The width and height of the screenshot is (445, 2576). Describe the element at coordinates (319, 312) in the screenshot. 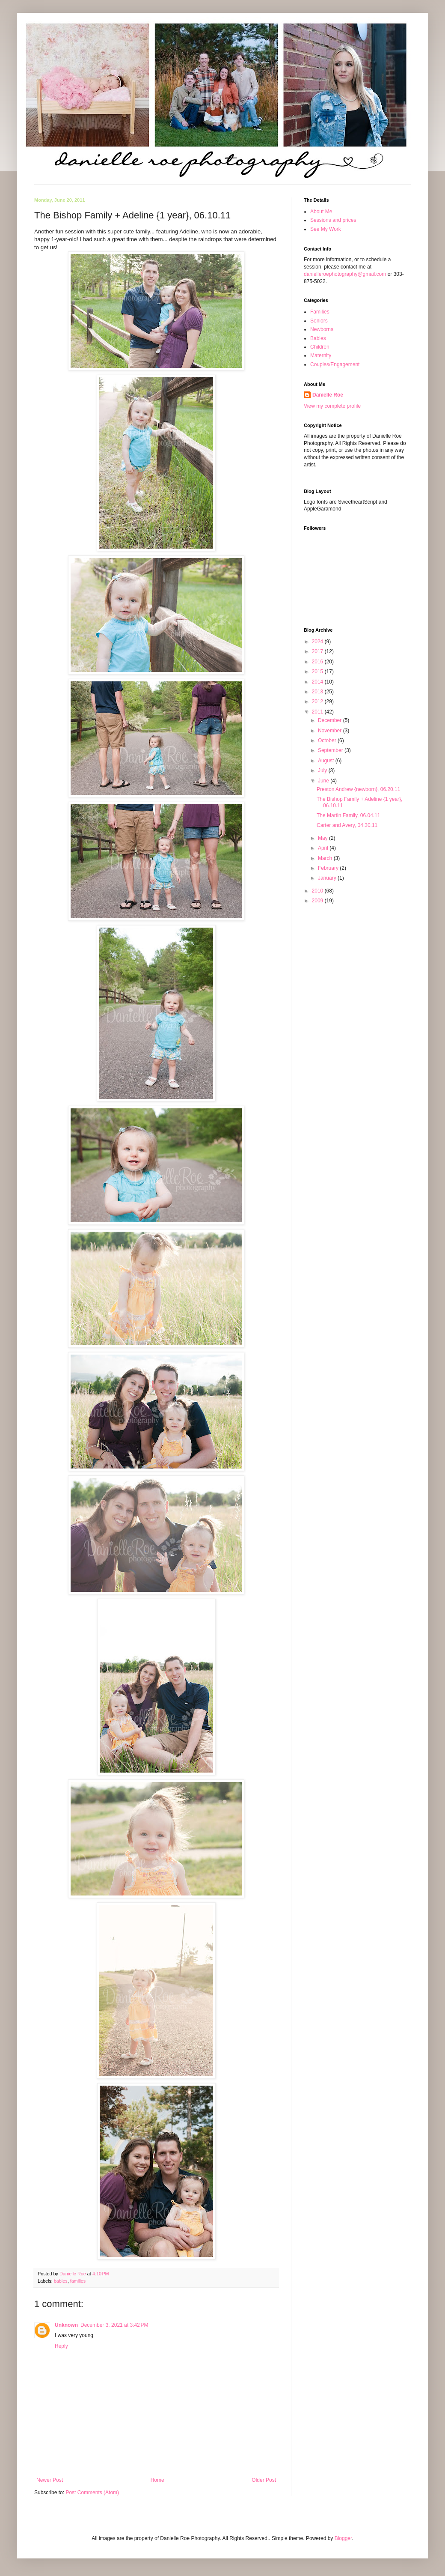

I see `Families` at that location.